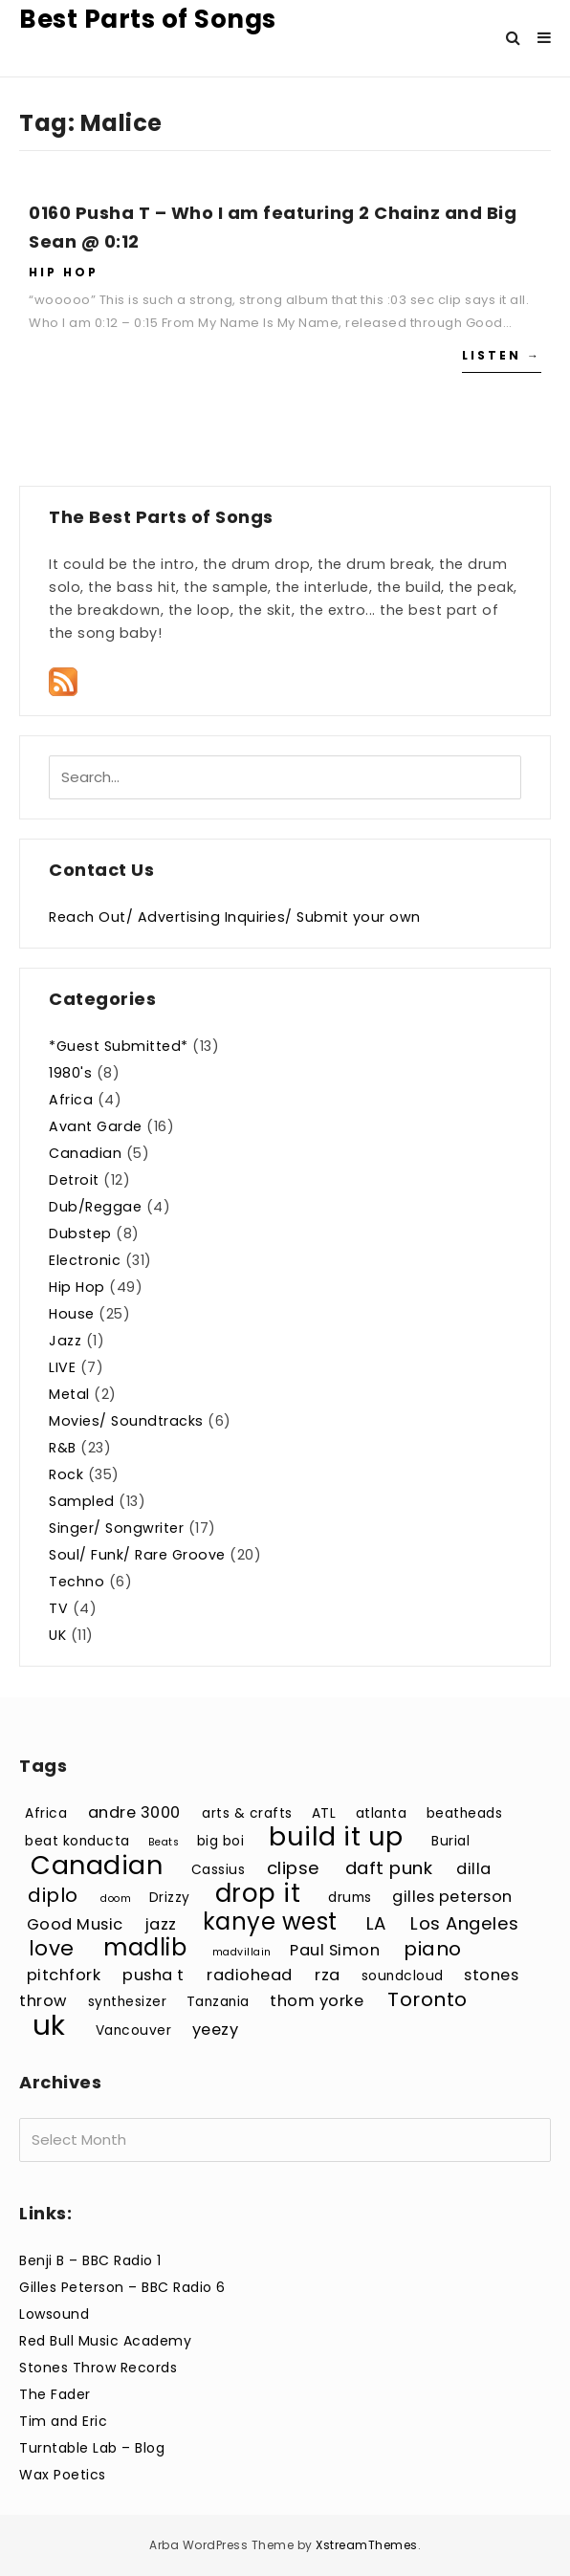 Image resolution: width=570 pixels, height=2576 pixels. Describe the element at coordinates (80, 1233) in the screenshot. I see `Dubstep` at that location.